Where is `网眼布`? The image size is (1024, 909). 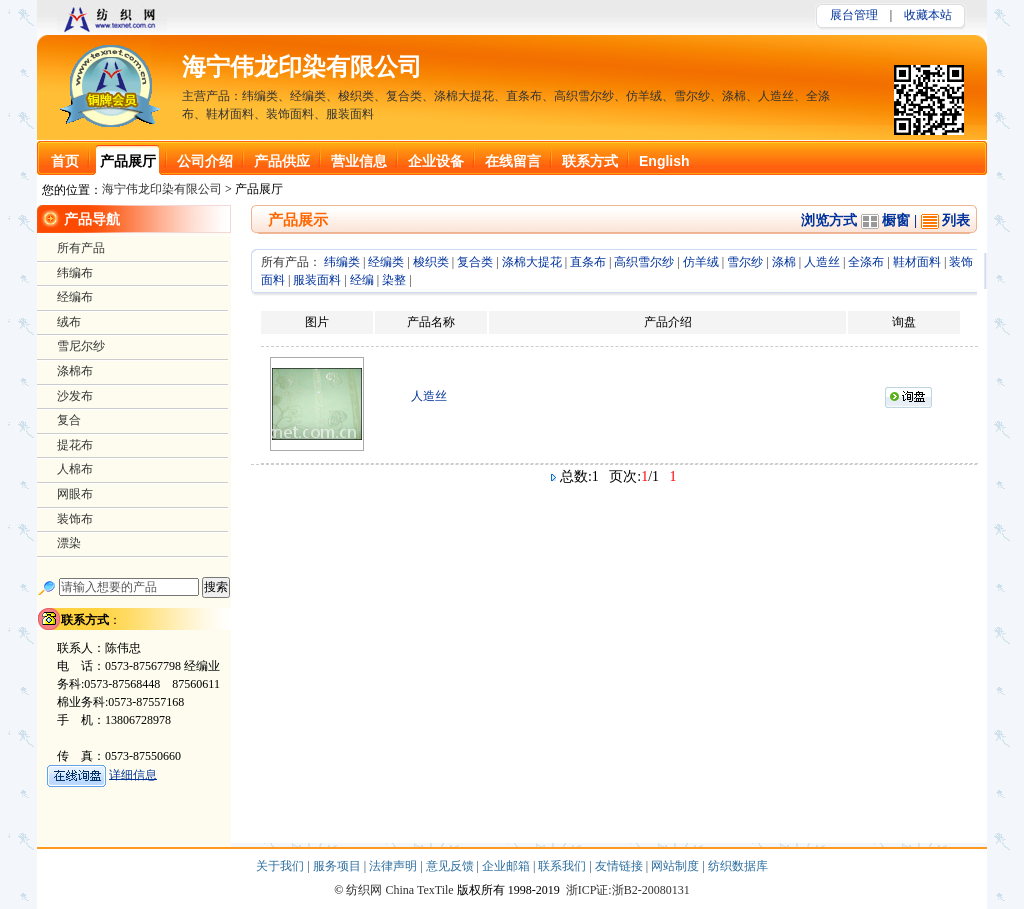
网眼布 is located at coordinates (75, 494).